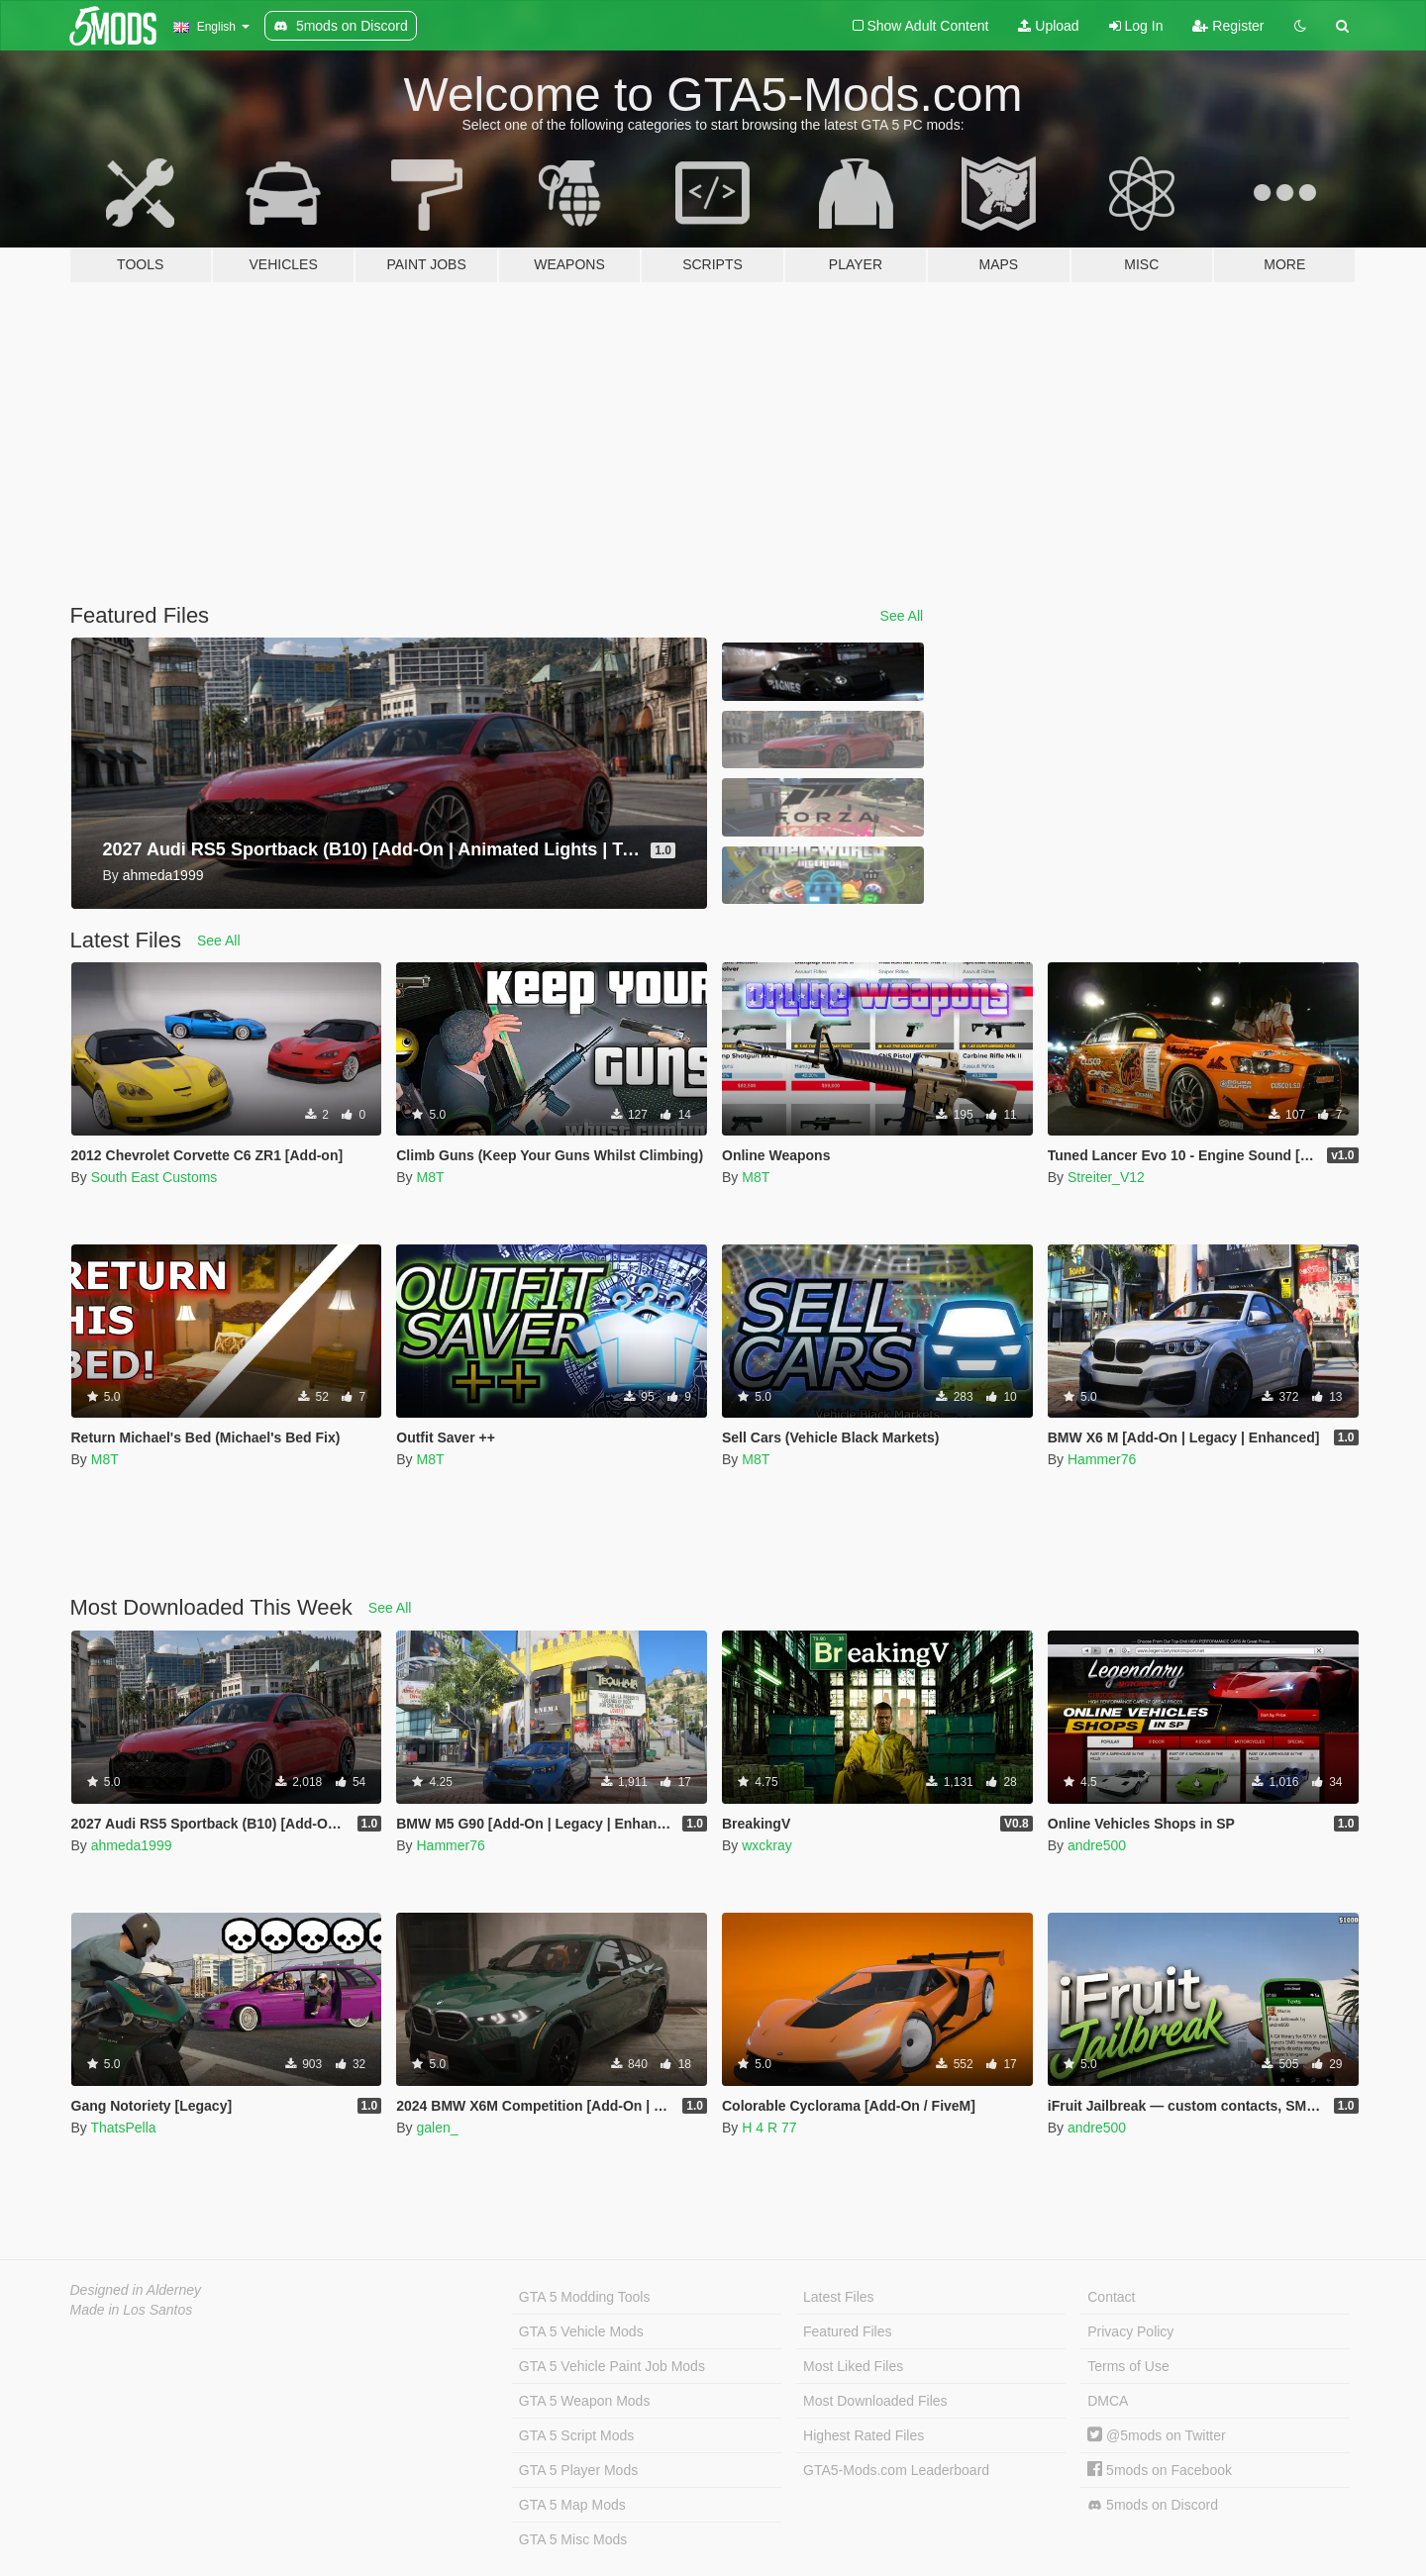  Describe the element at coordinates (1111, 2297) in the screenshot. I see `Contact` at that location.